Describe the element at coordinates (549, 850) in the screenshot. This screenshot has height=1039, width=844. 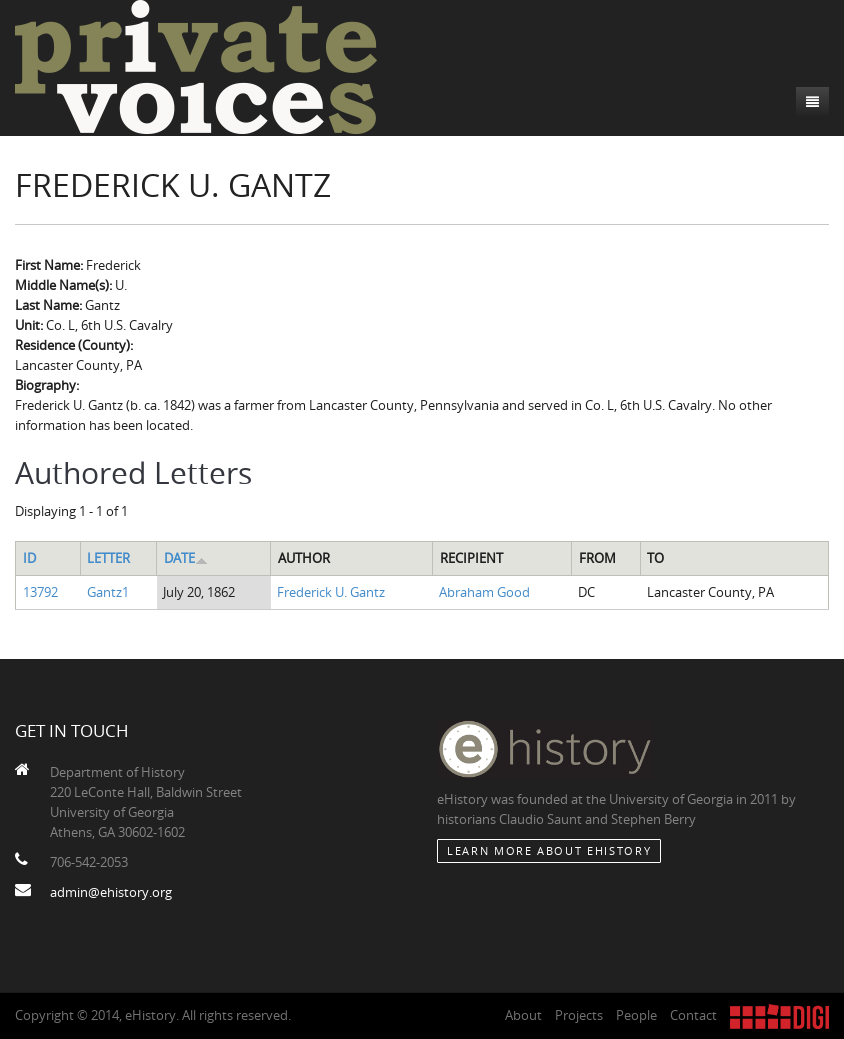
I see `Learn More about eHistory` at that location.